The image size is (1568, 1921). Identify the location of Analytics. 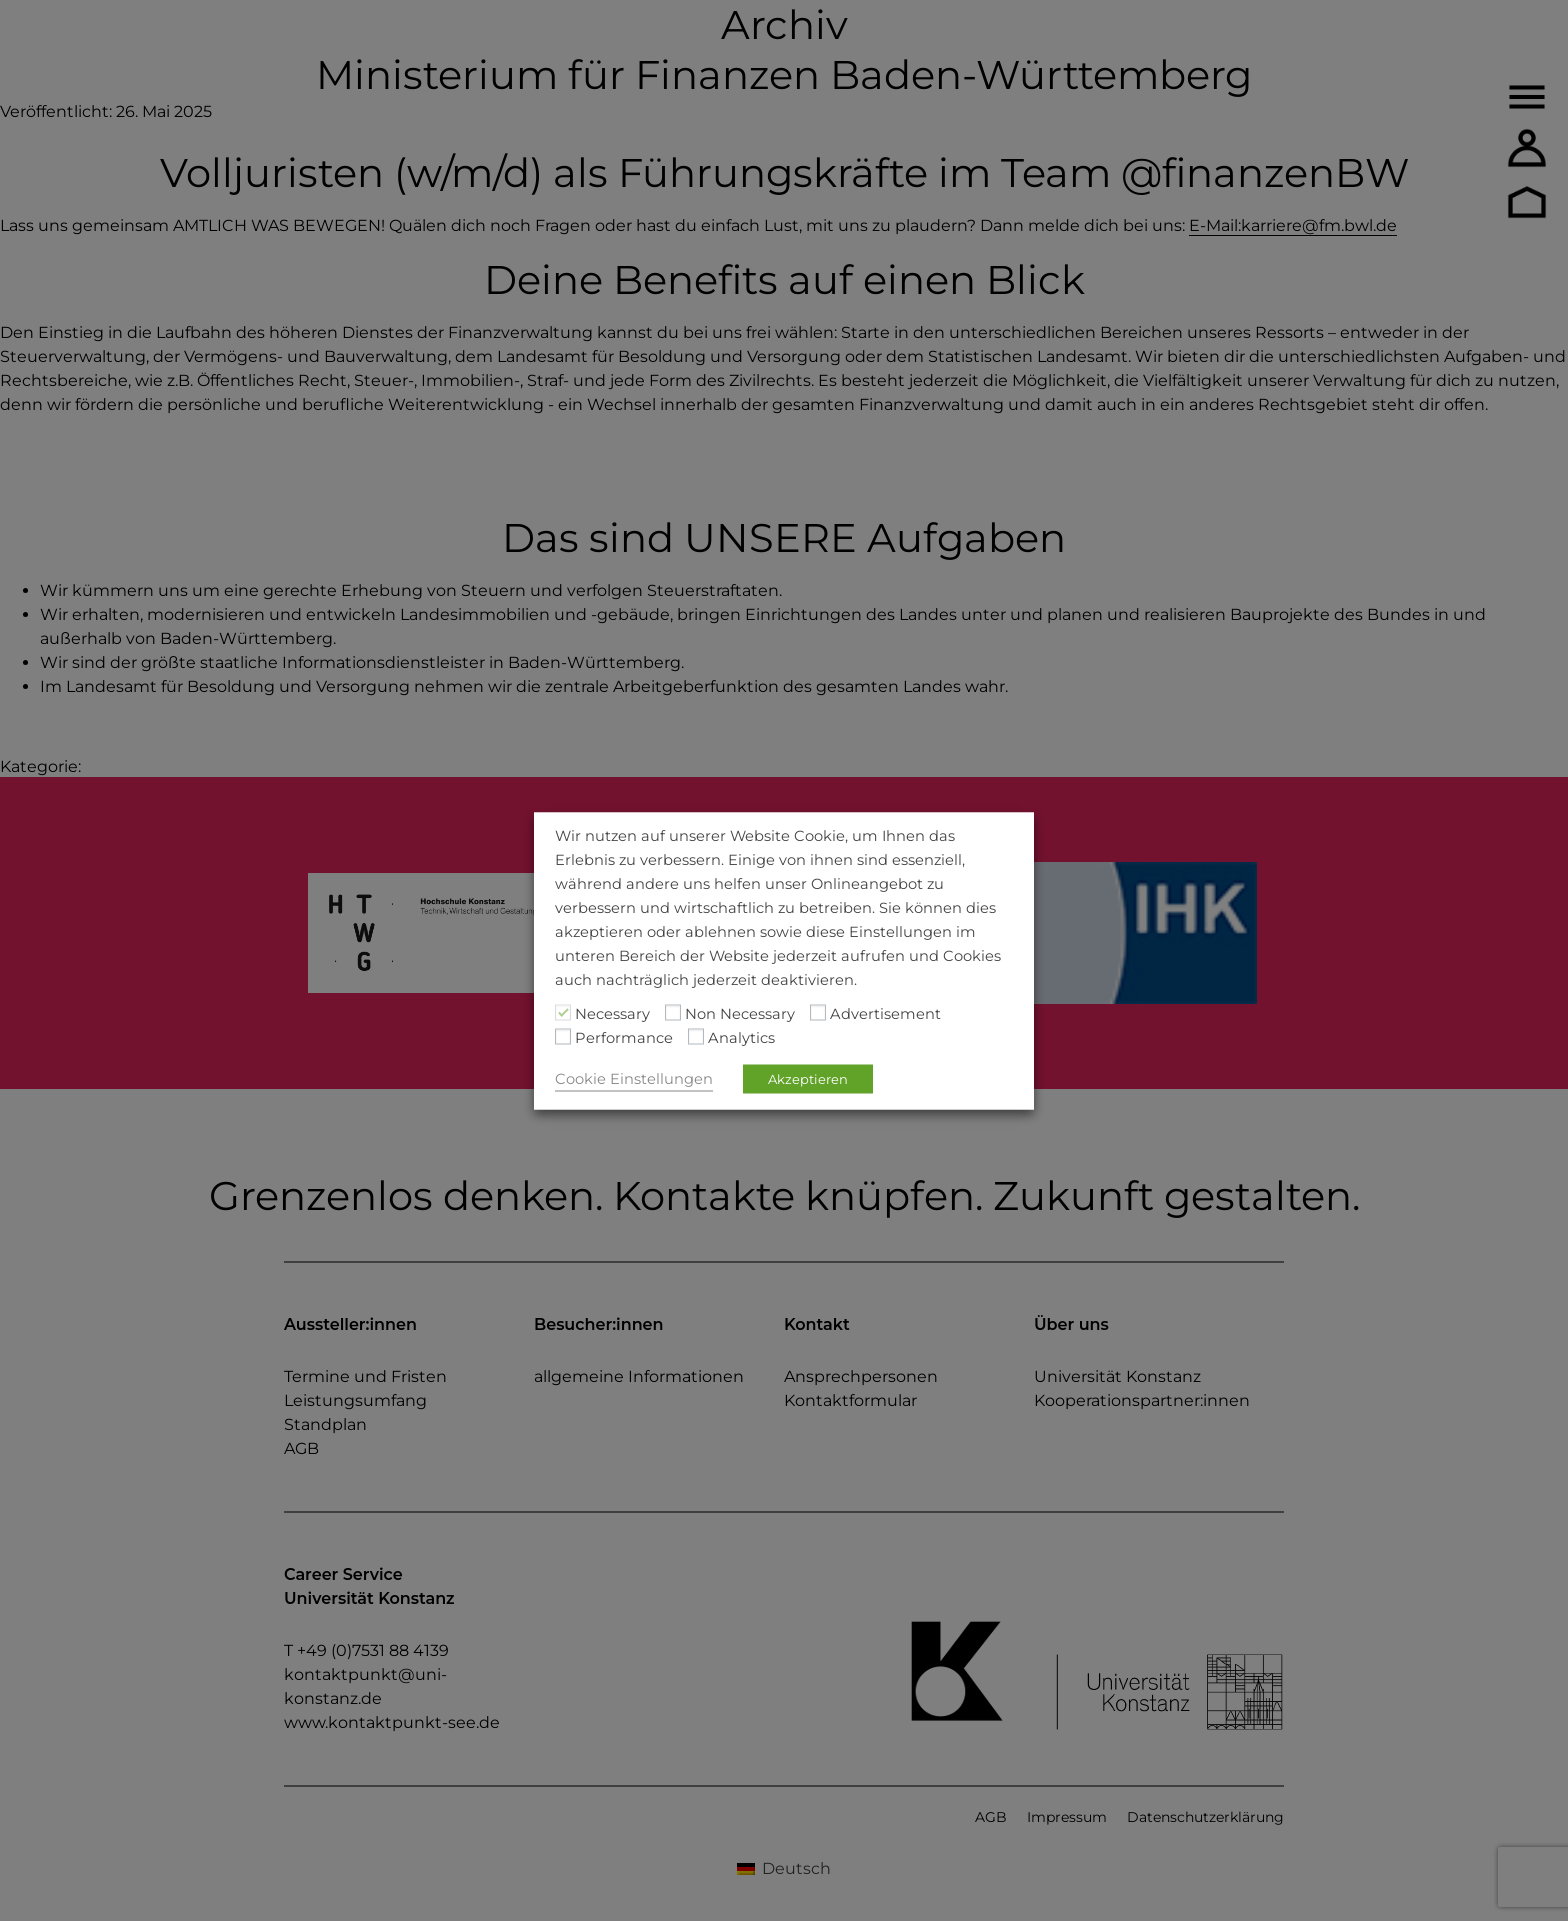
(741, 1037).